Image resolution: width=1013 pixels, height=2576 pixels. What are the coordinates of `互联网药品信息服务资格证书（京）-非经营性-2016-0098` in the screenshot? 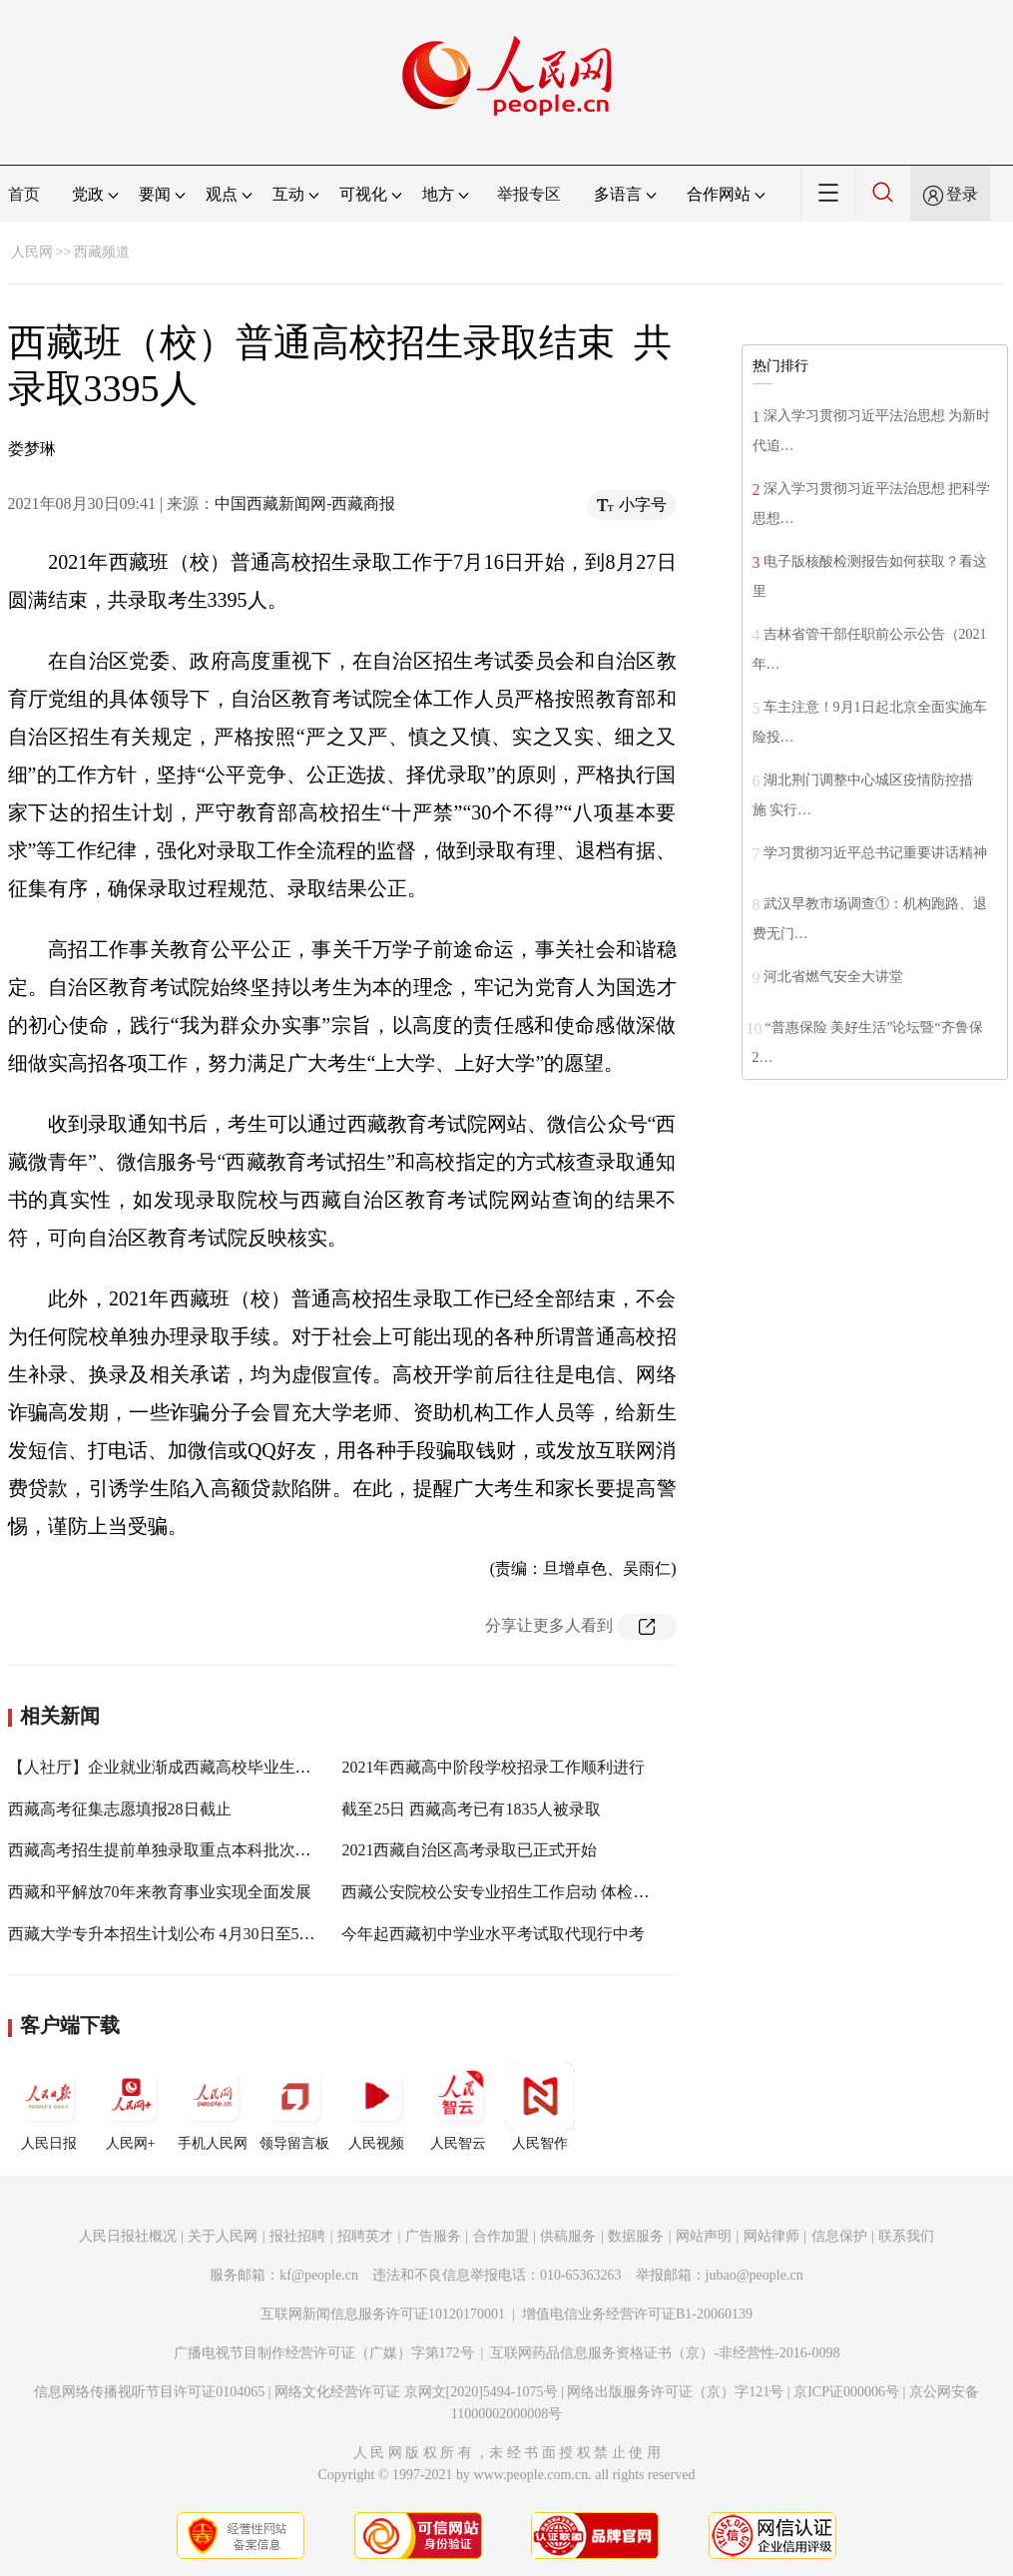 It's located at (664, 2352).